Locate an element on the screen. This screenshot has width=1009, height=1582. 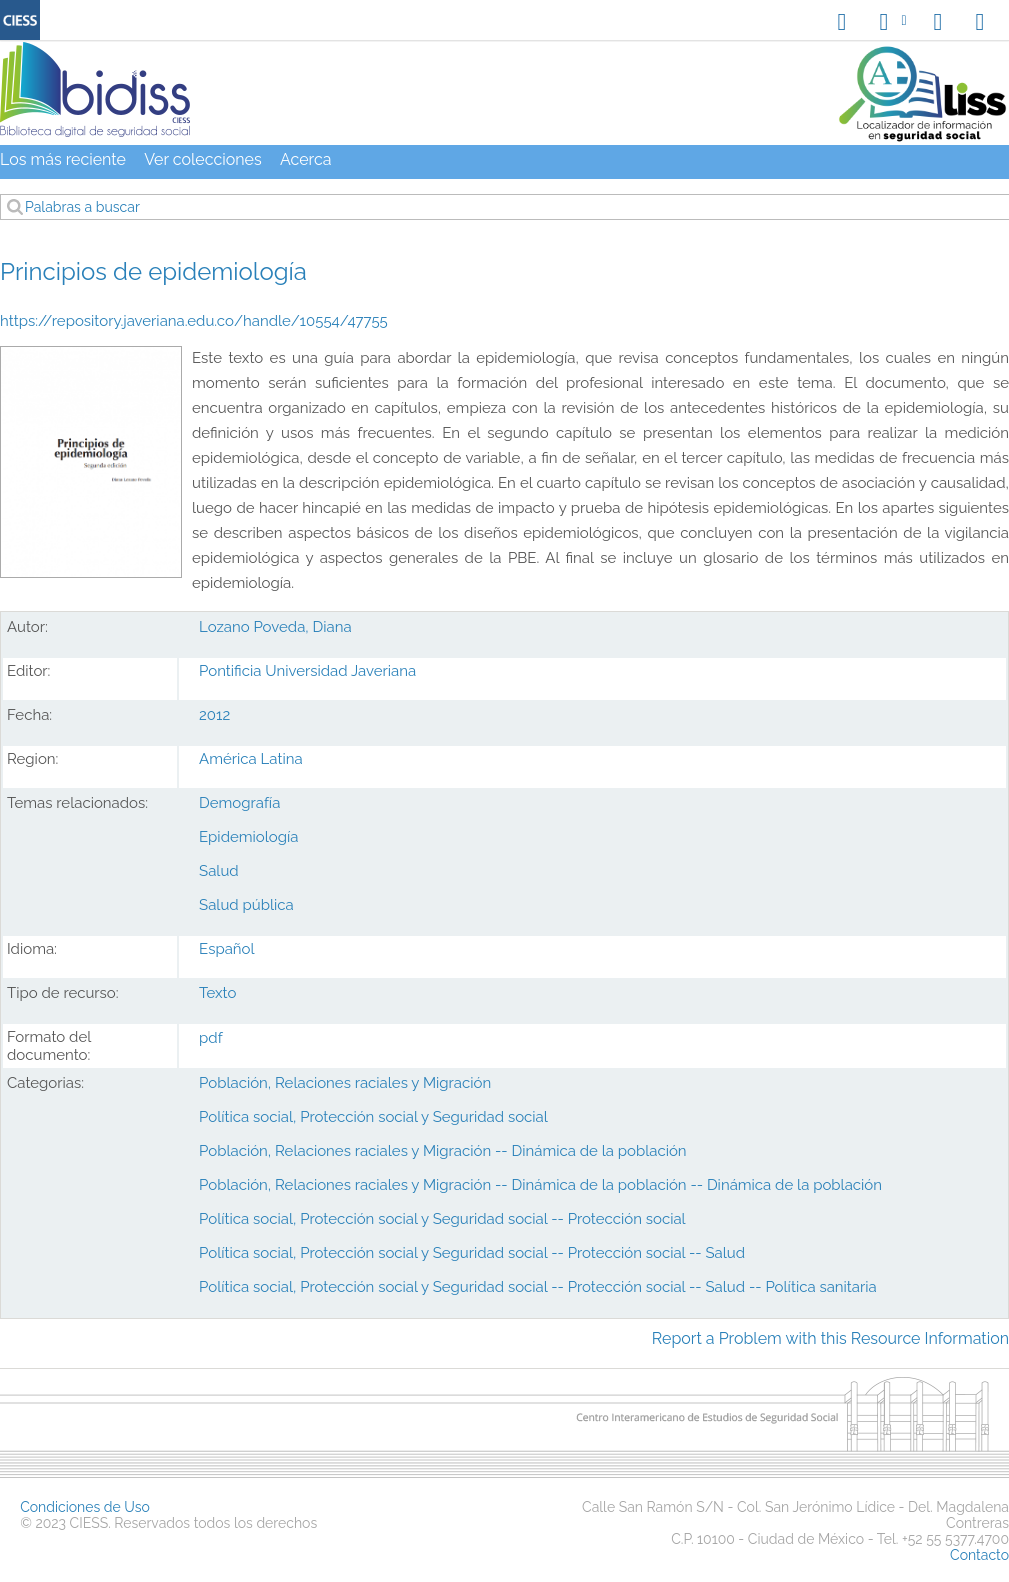
Política social, Protección social y Seguridad social -- Protección social is located at coordinates (442, 1219).